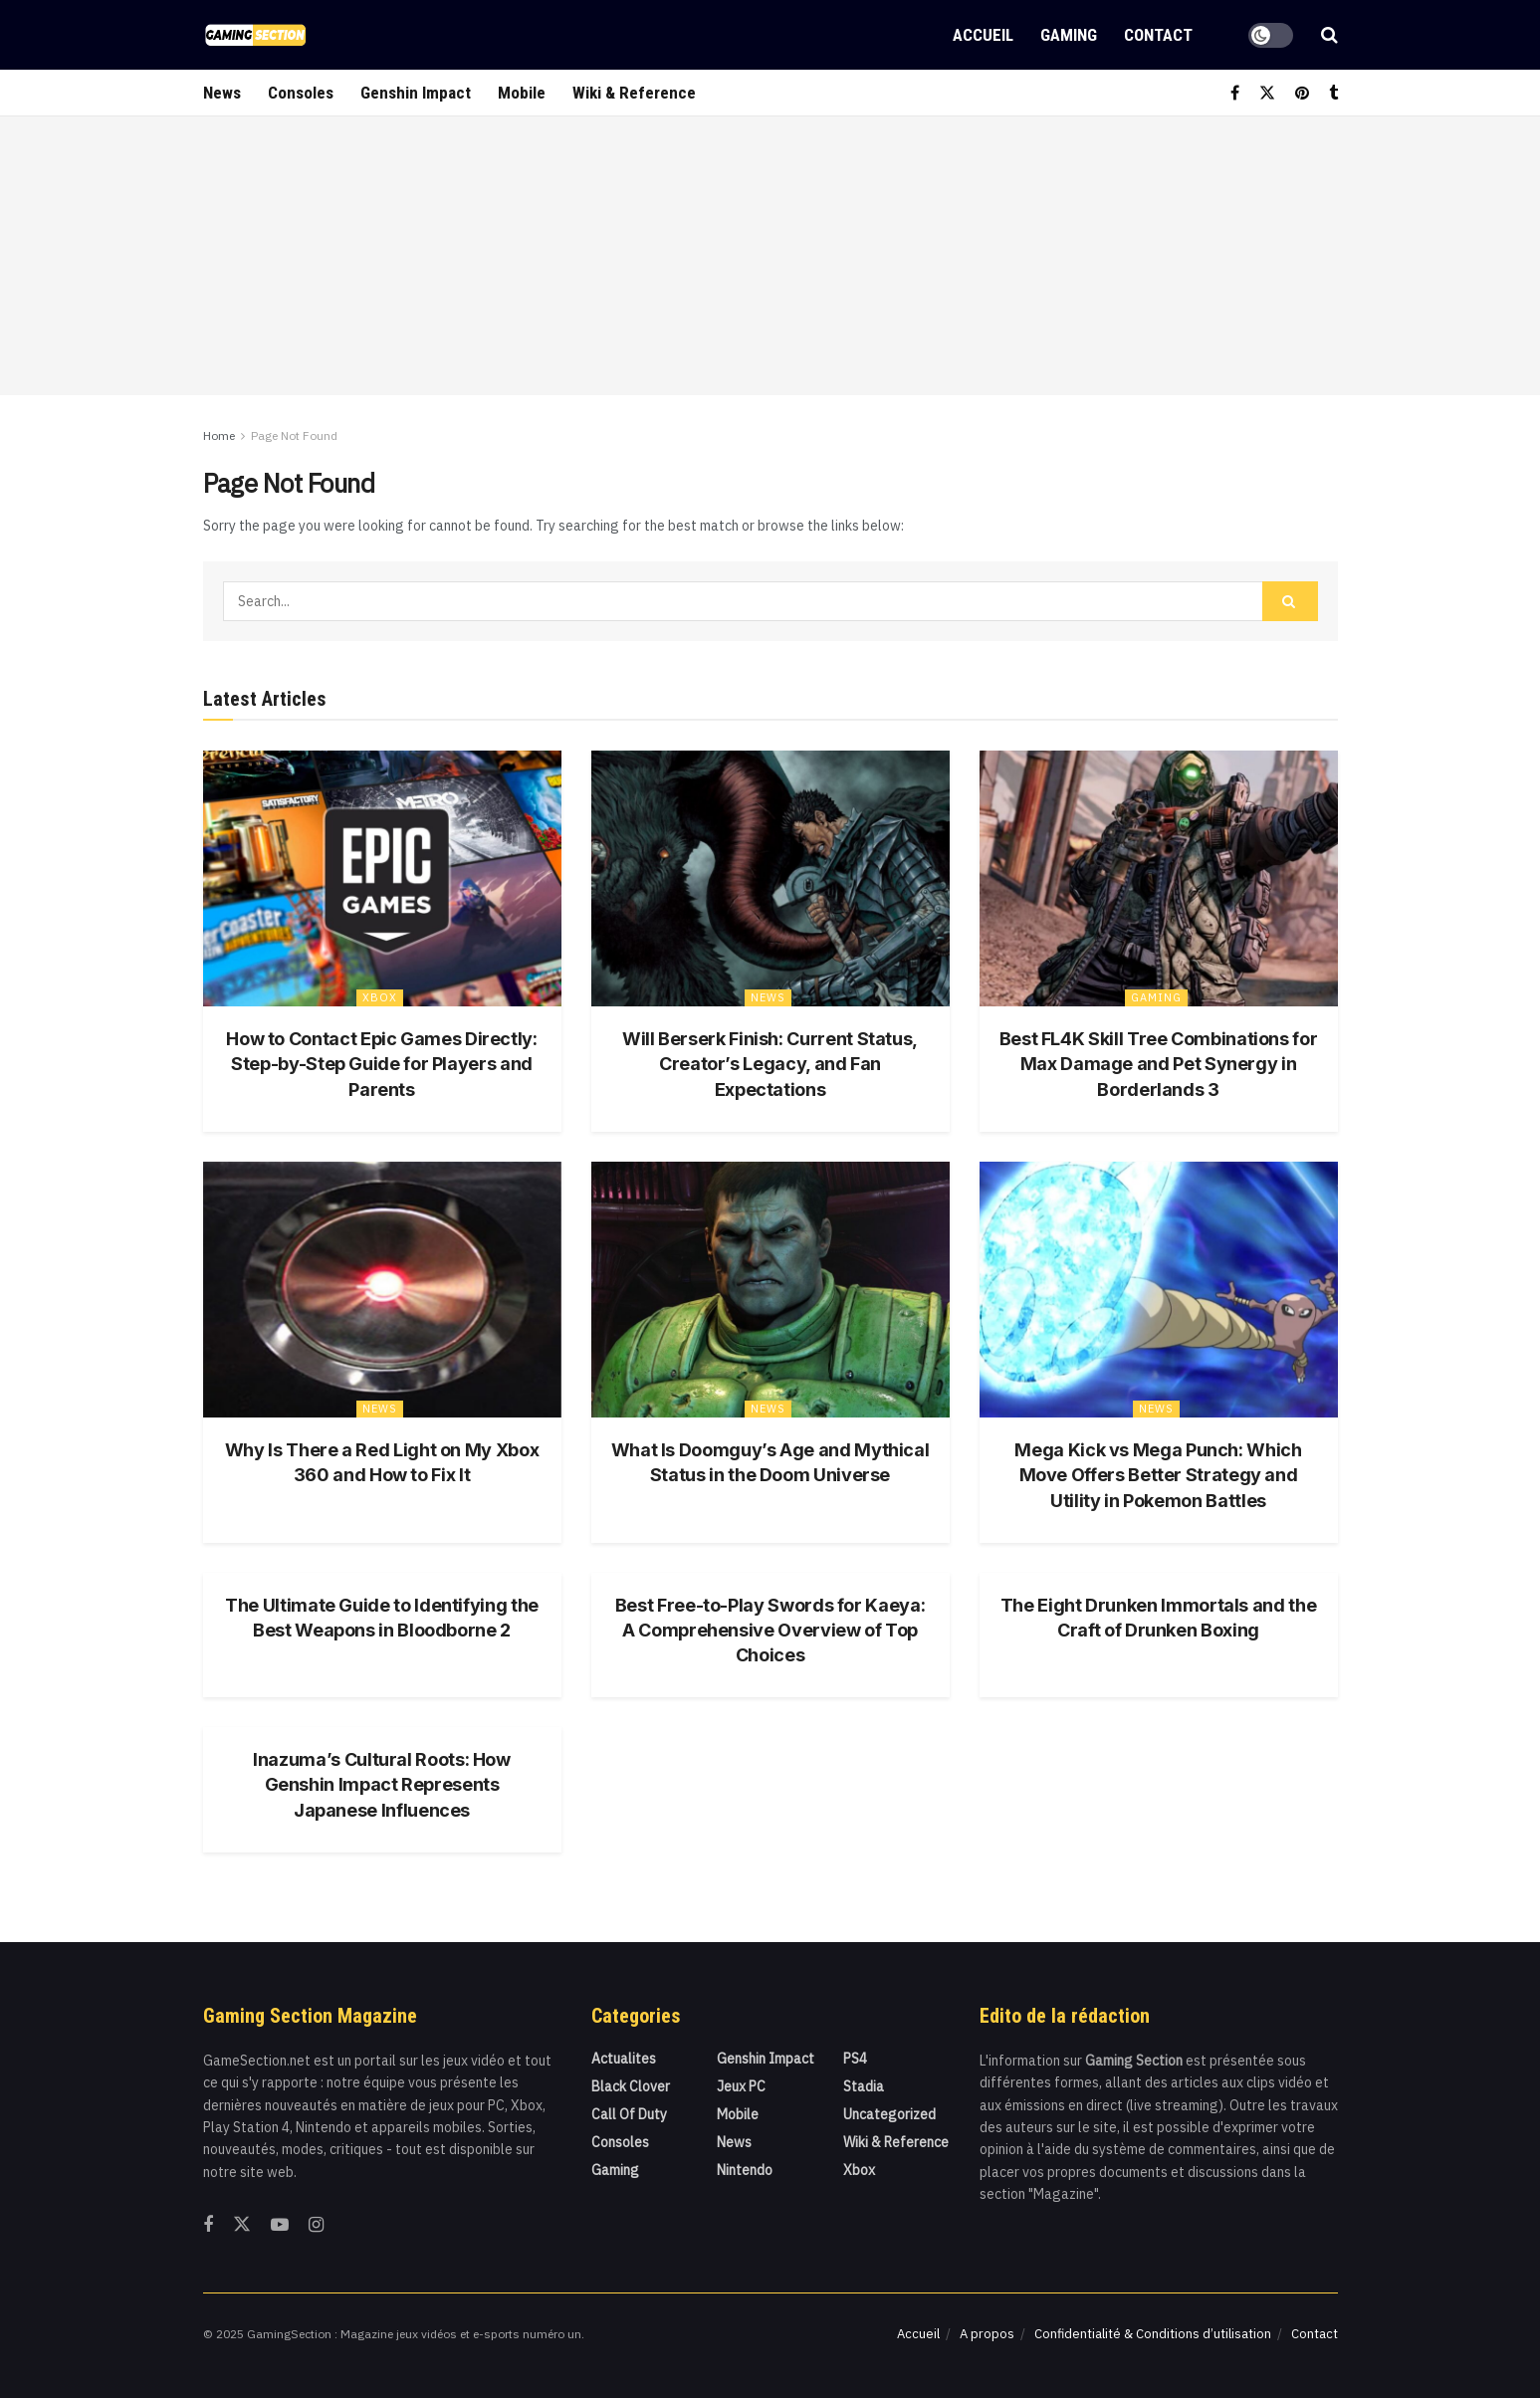 The width and height of the screenshot is (1540, 2398). I want to click on Inazuma’s Cultural Roots: How Genshin Impact Represents Japanese Influences, so click(382, 1784).